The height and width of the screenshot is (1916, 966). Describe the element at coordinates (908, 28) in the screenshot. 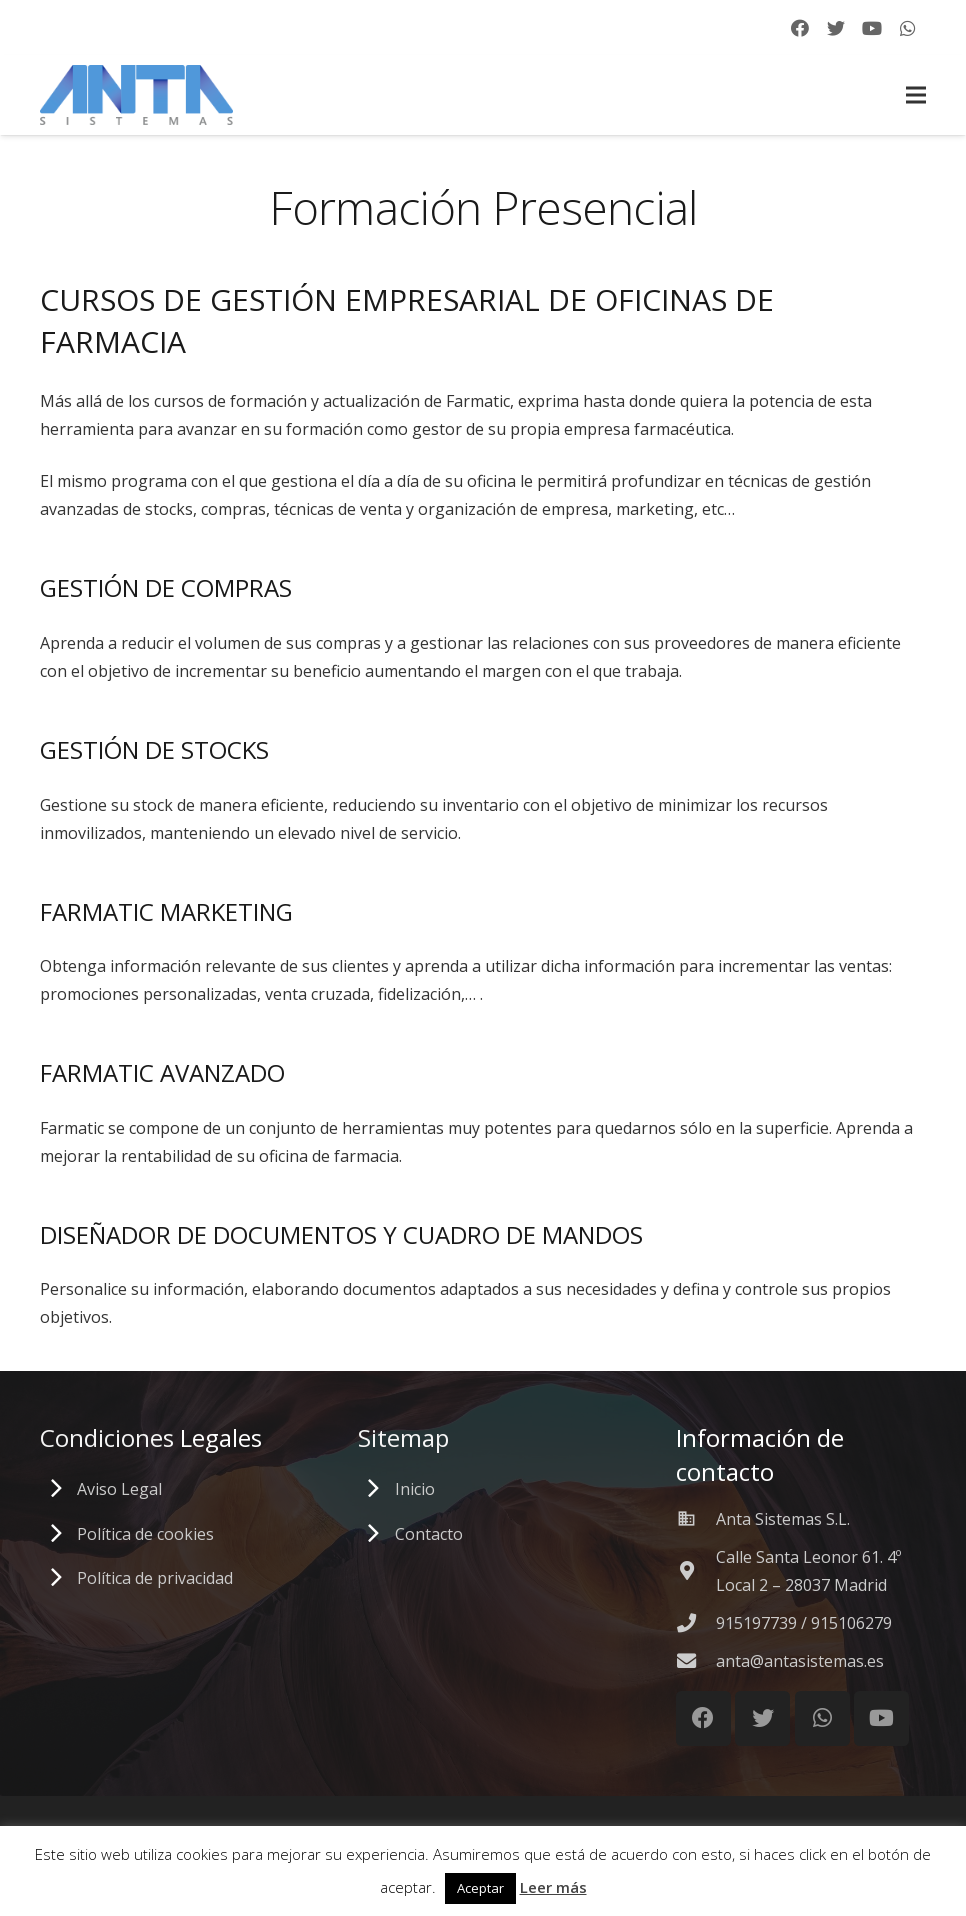

I see `[WhatsApp]` at that location.